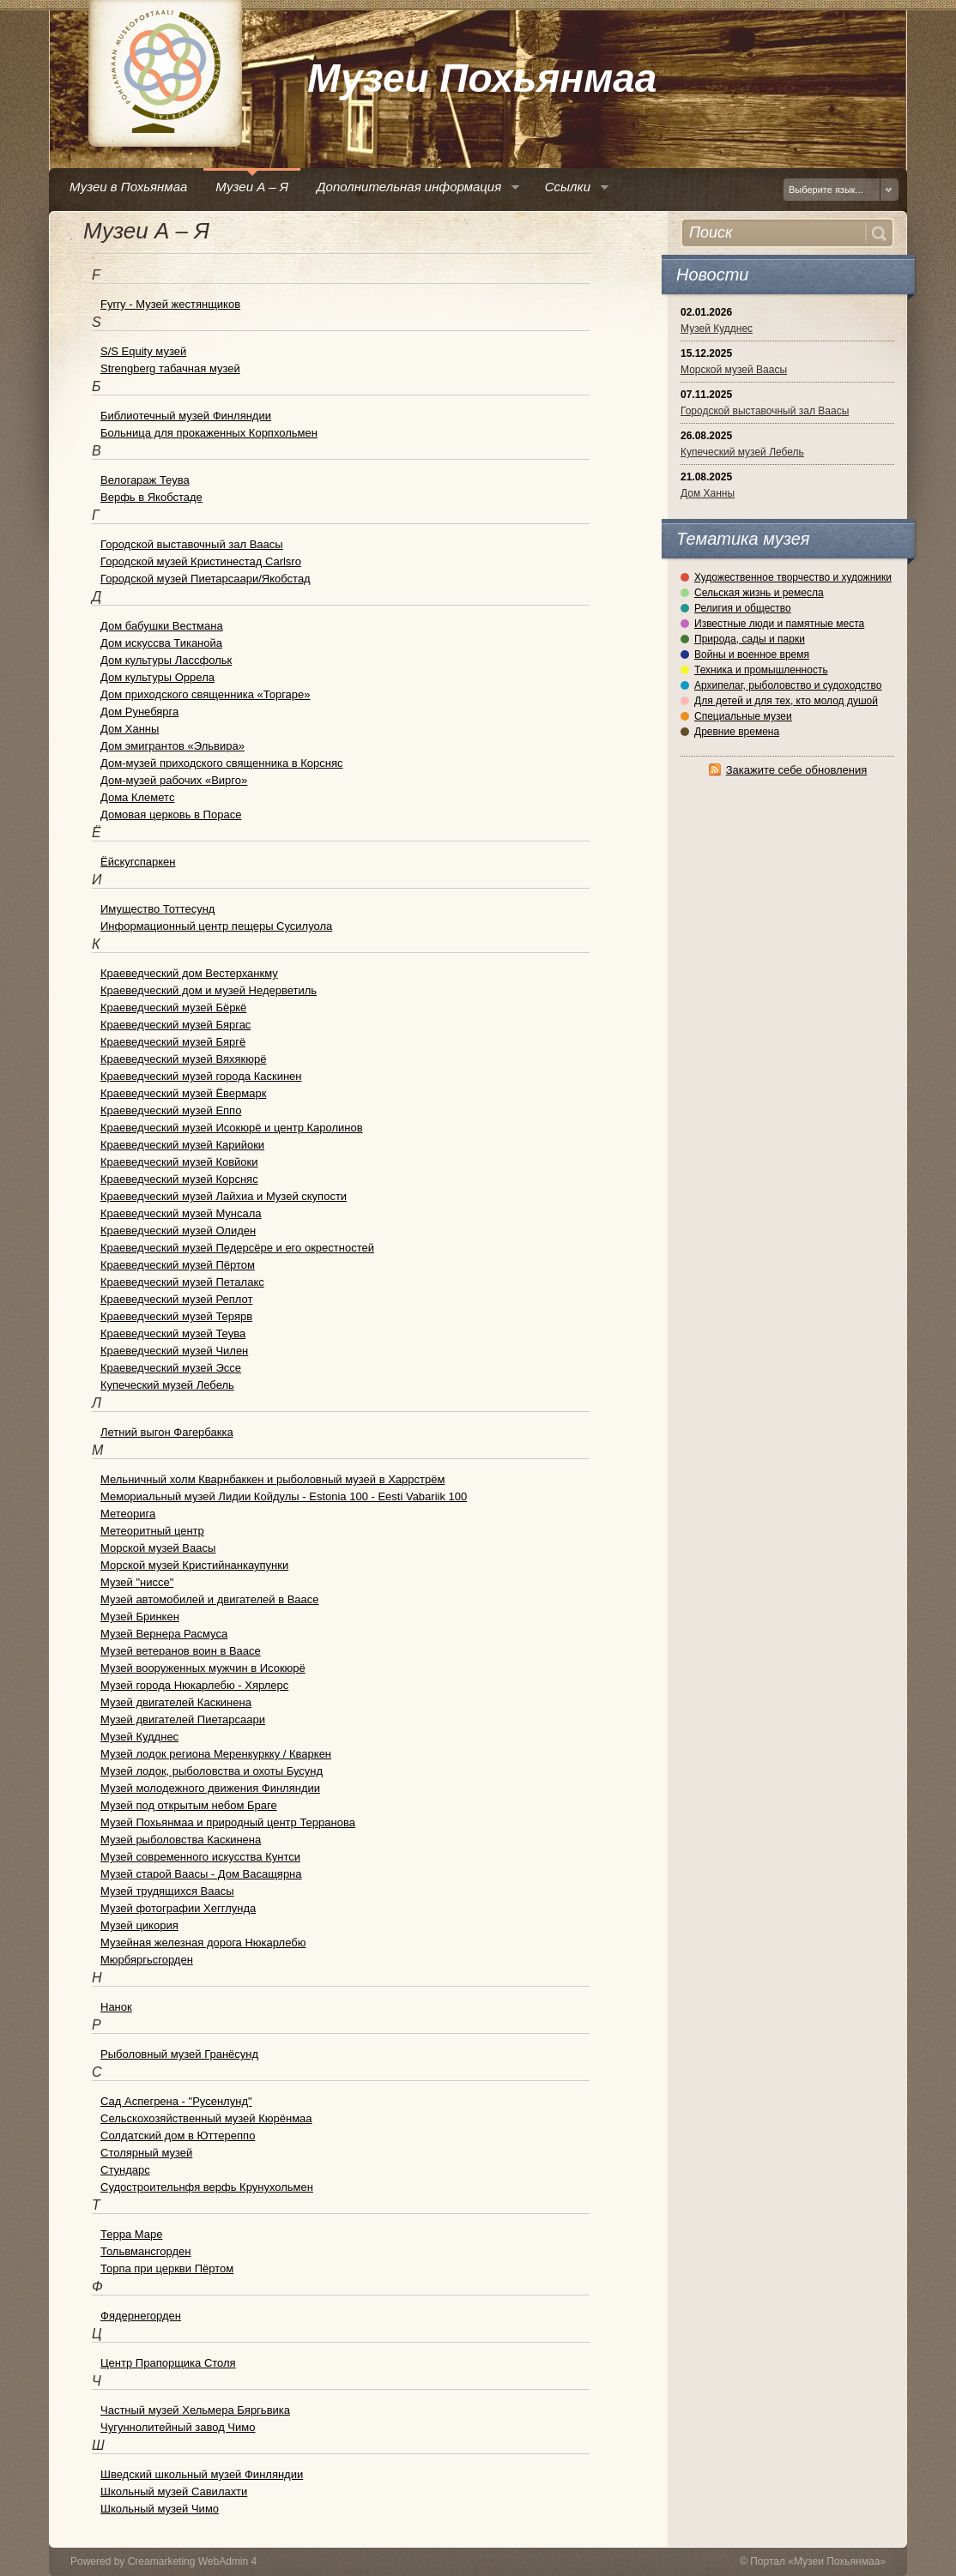 The image size is (956, 2576). Describe the element at coordinates (177, 2135) in the screenshot. I see `Солдатский дом в Юттереппо` at that location.